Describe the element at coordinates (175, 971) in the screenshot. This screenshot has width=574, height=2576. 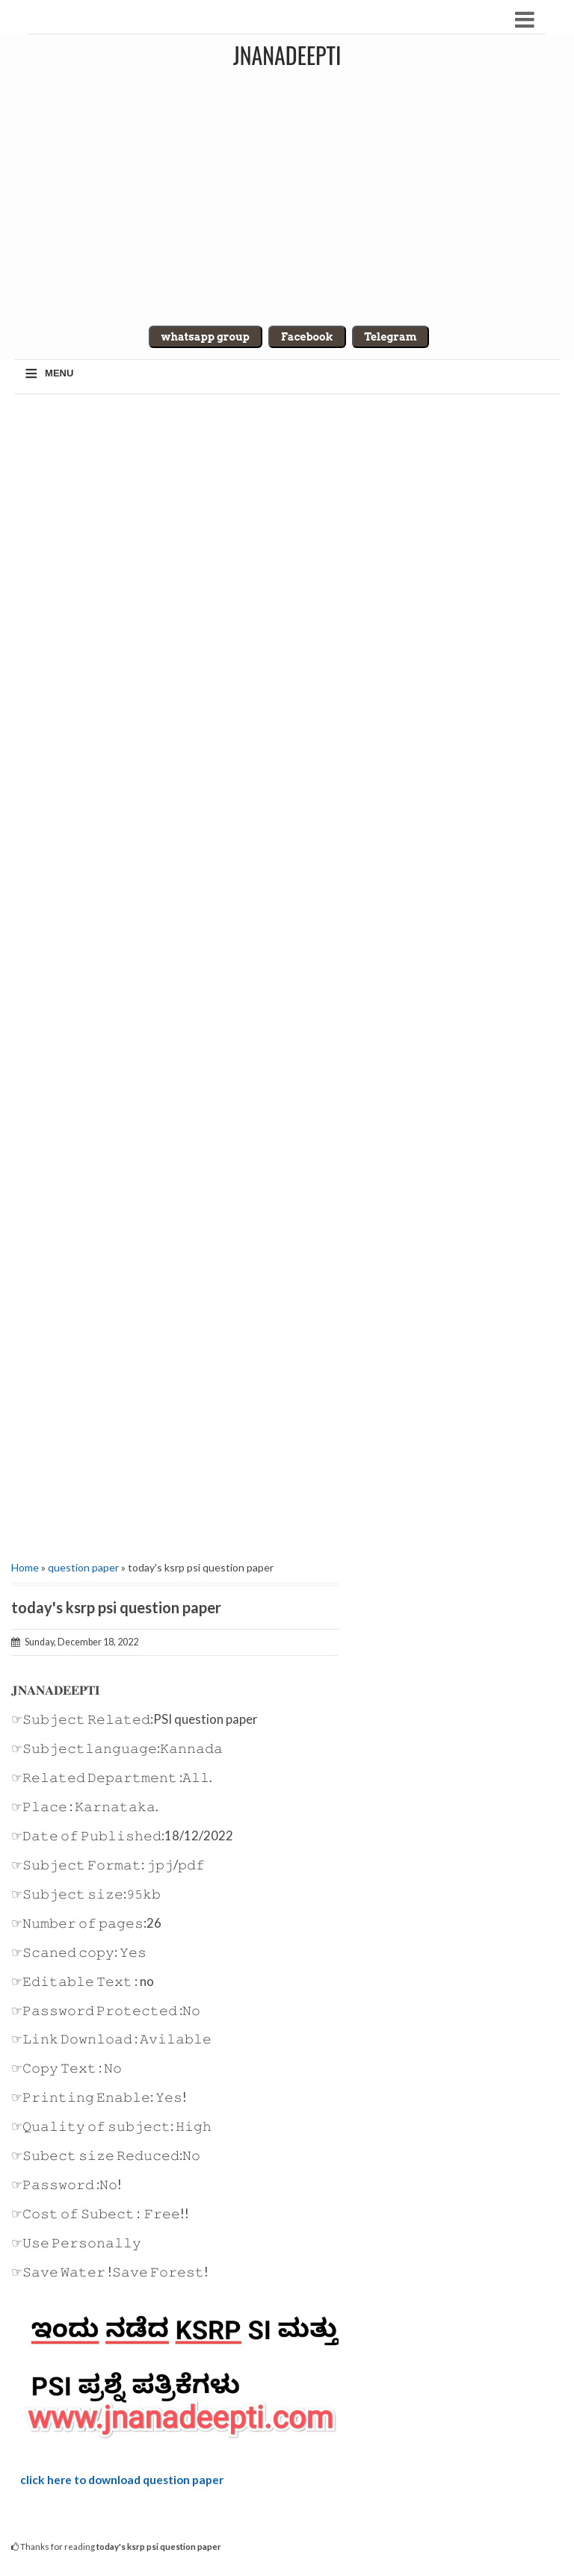
I see `[Advertisement]` at that location.